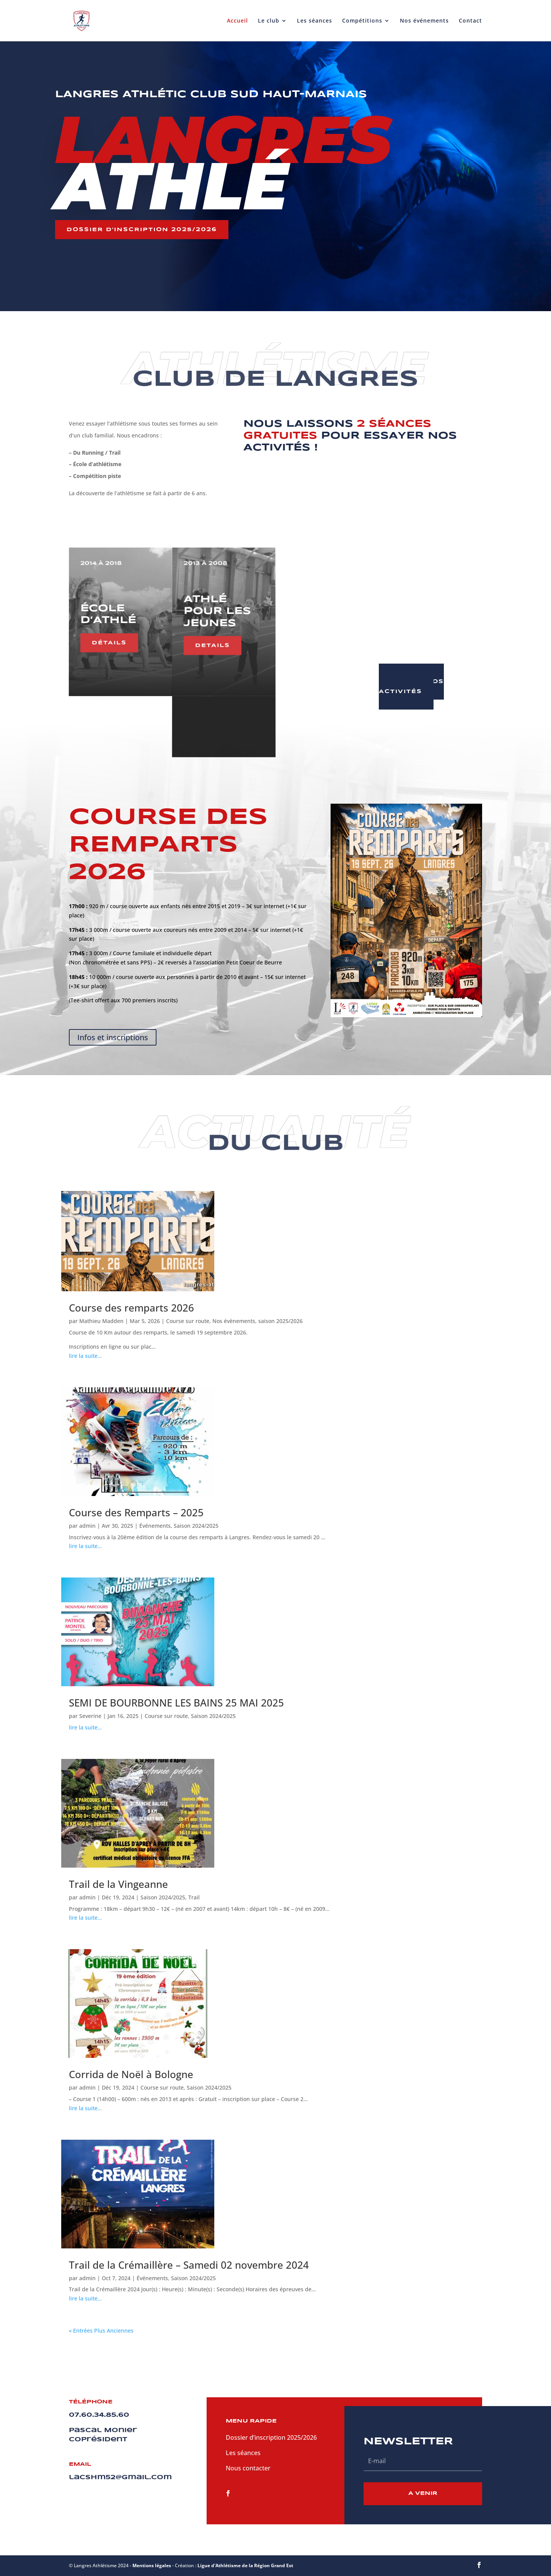 The height and width of the screenshot is (2576, 551). I want to click on lire la suite…, so click(85, 1355).